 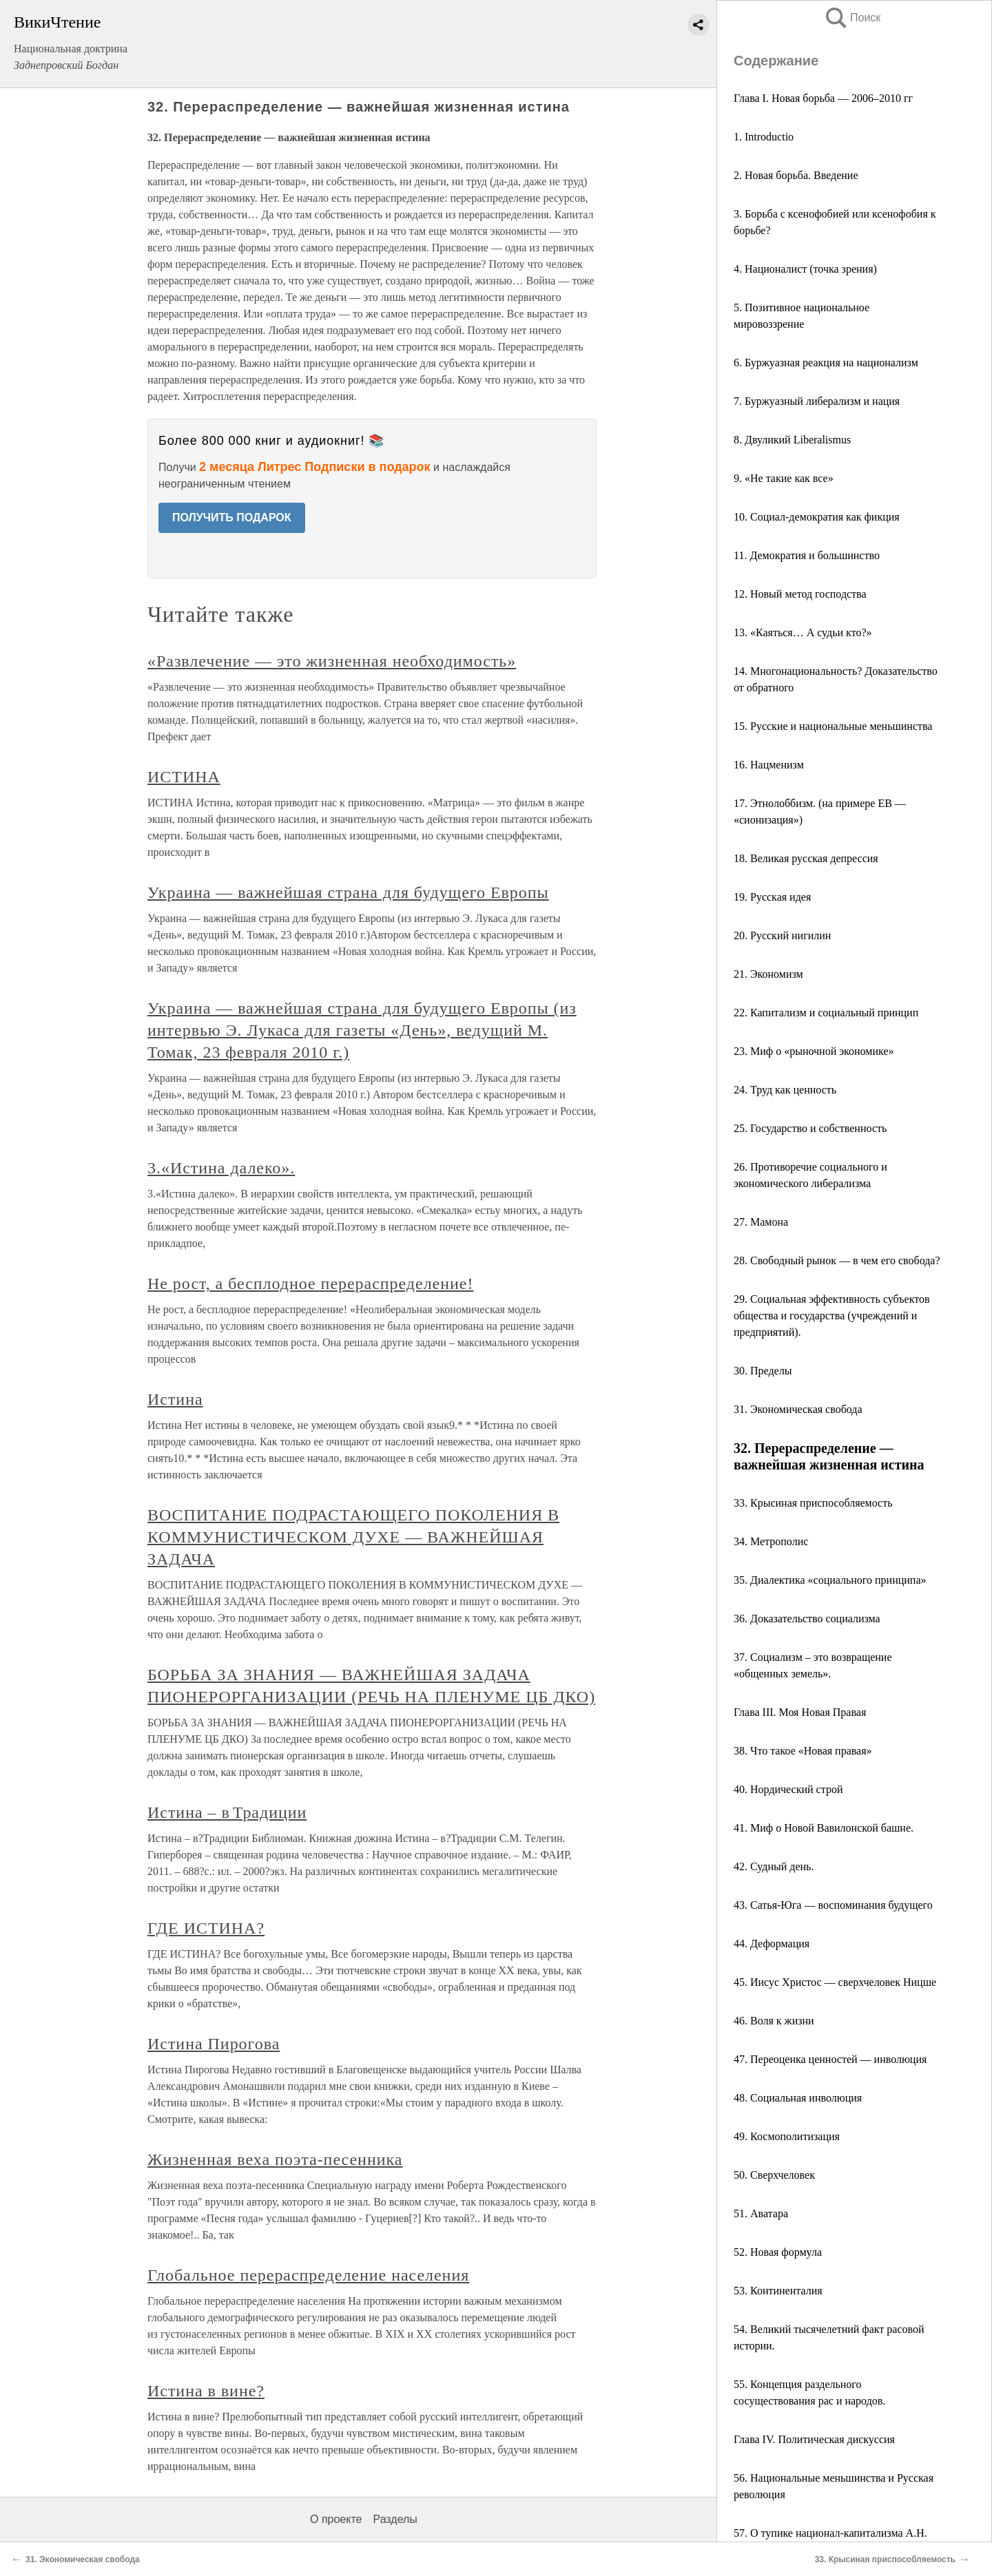 I want to click on 16. Нацменизм, so click(x=769, y=765).